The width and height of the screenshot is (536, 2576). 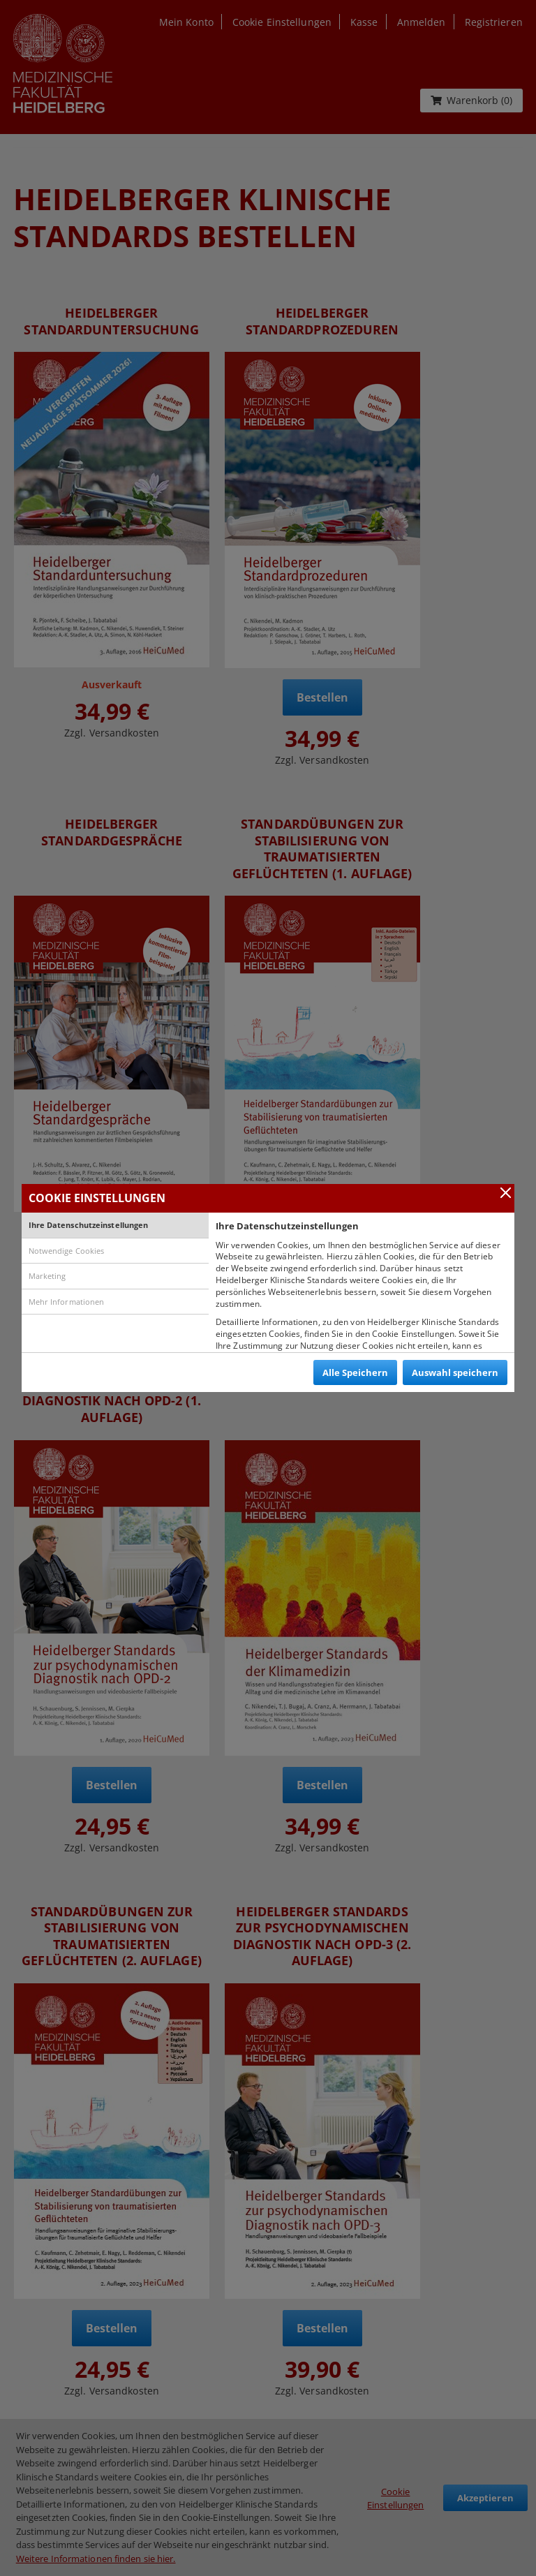 I want to click on Notwendige Cookies, so click(x=67, y=1250).